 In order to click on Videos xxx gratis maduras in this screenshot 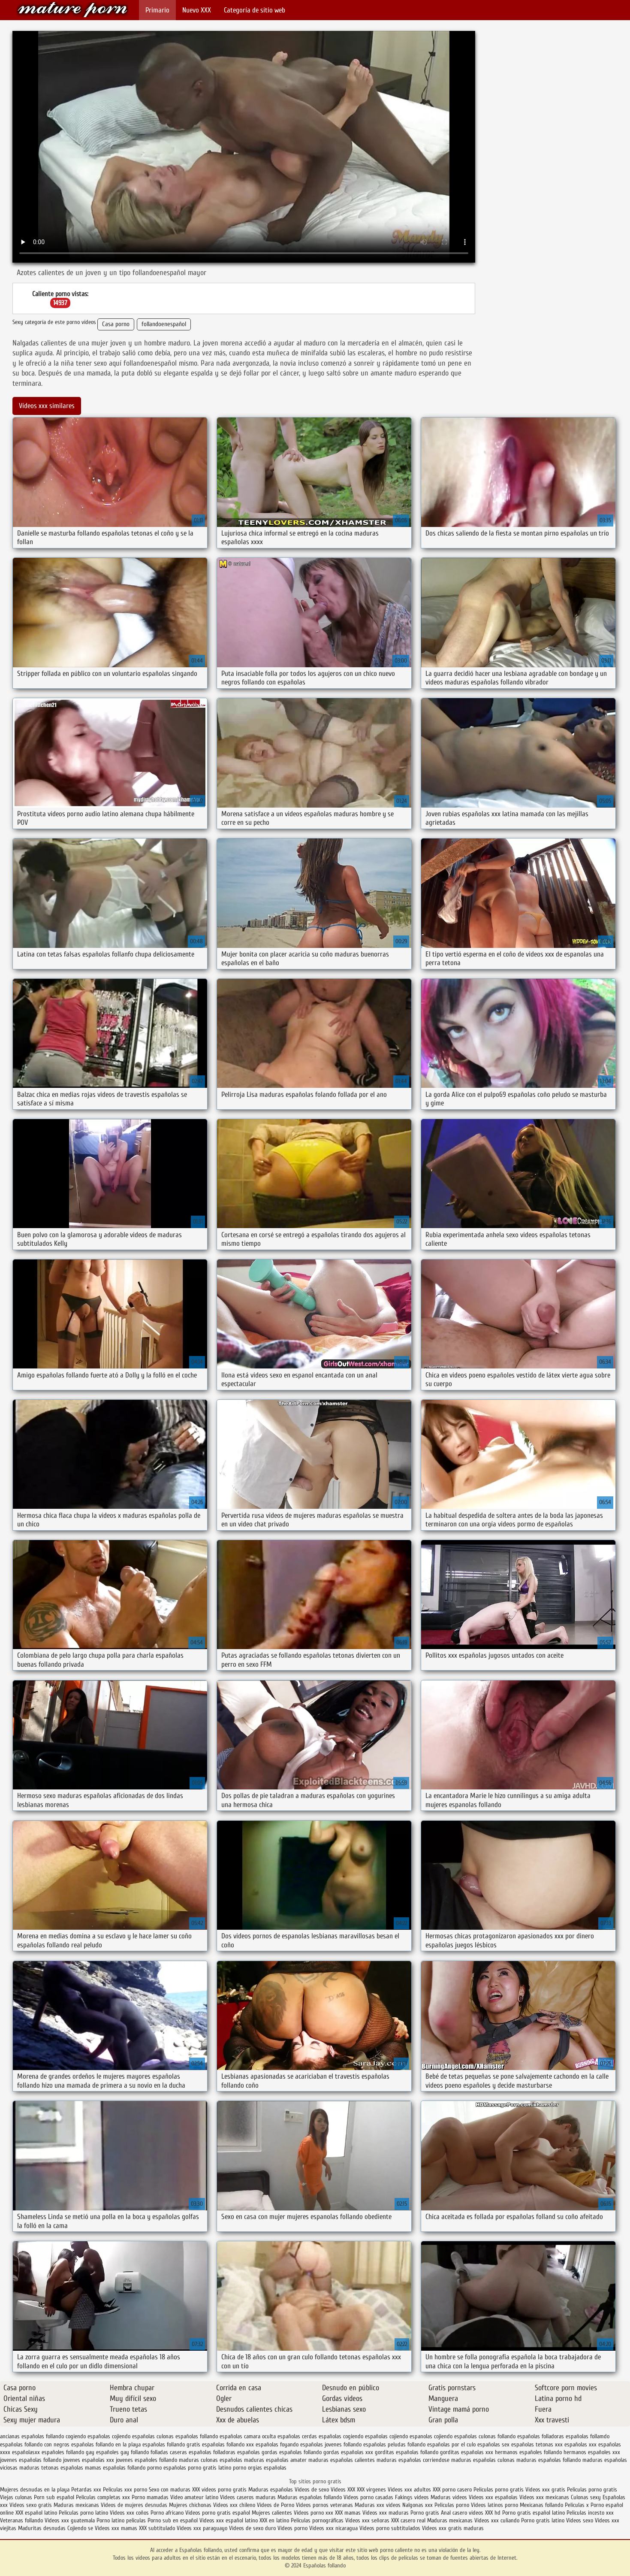, I will do `click(453, 2528)`.